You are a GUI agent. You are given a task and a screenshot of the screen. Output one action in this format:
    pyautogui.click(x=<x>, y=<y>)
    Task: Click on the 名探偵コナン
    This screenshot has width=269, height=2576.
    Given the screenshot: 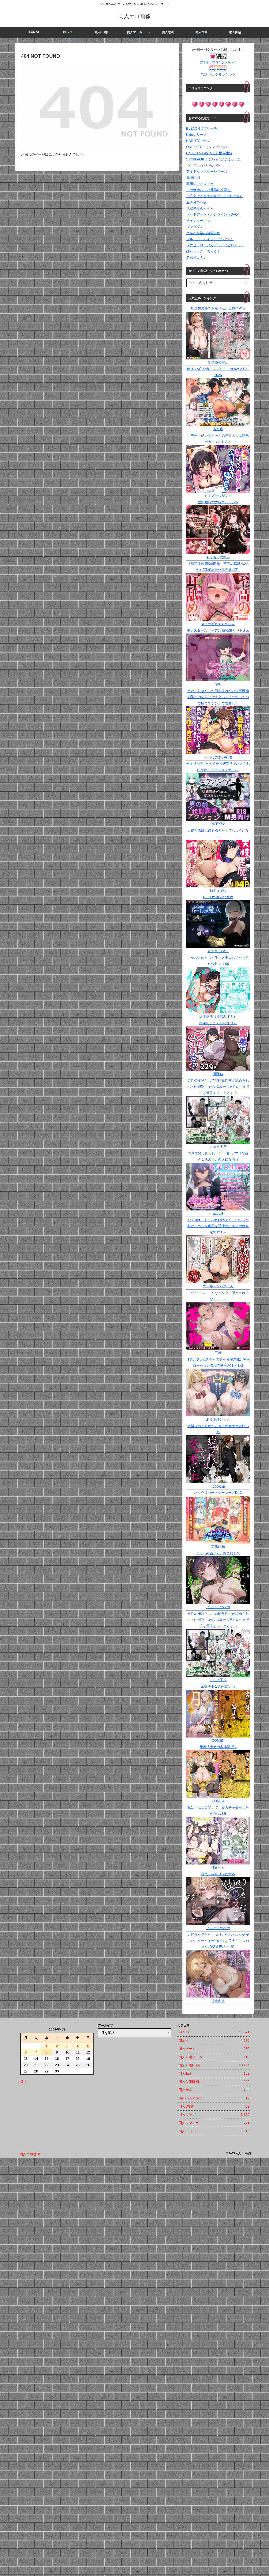 What is the action you would take?
    pyautogui.click(x=196, y=257)
    